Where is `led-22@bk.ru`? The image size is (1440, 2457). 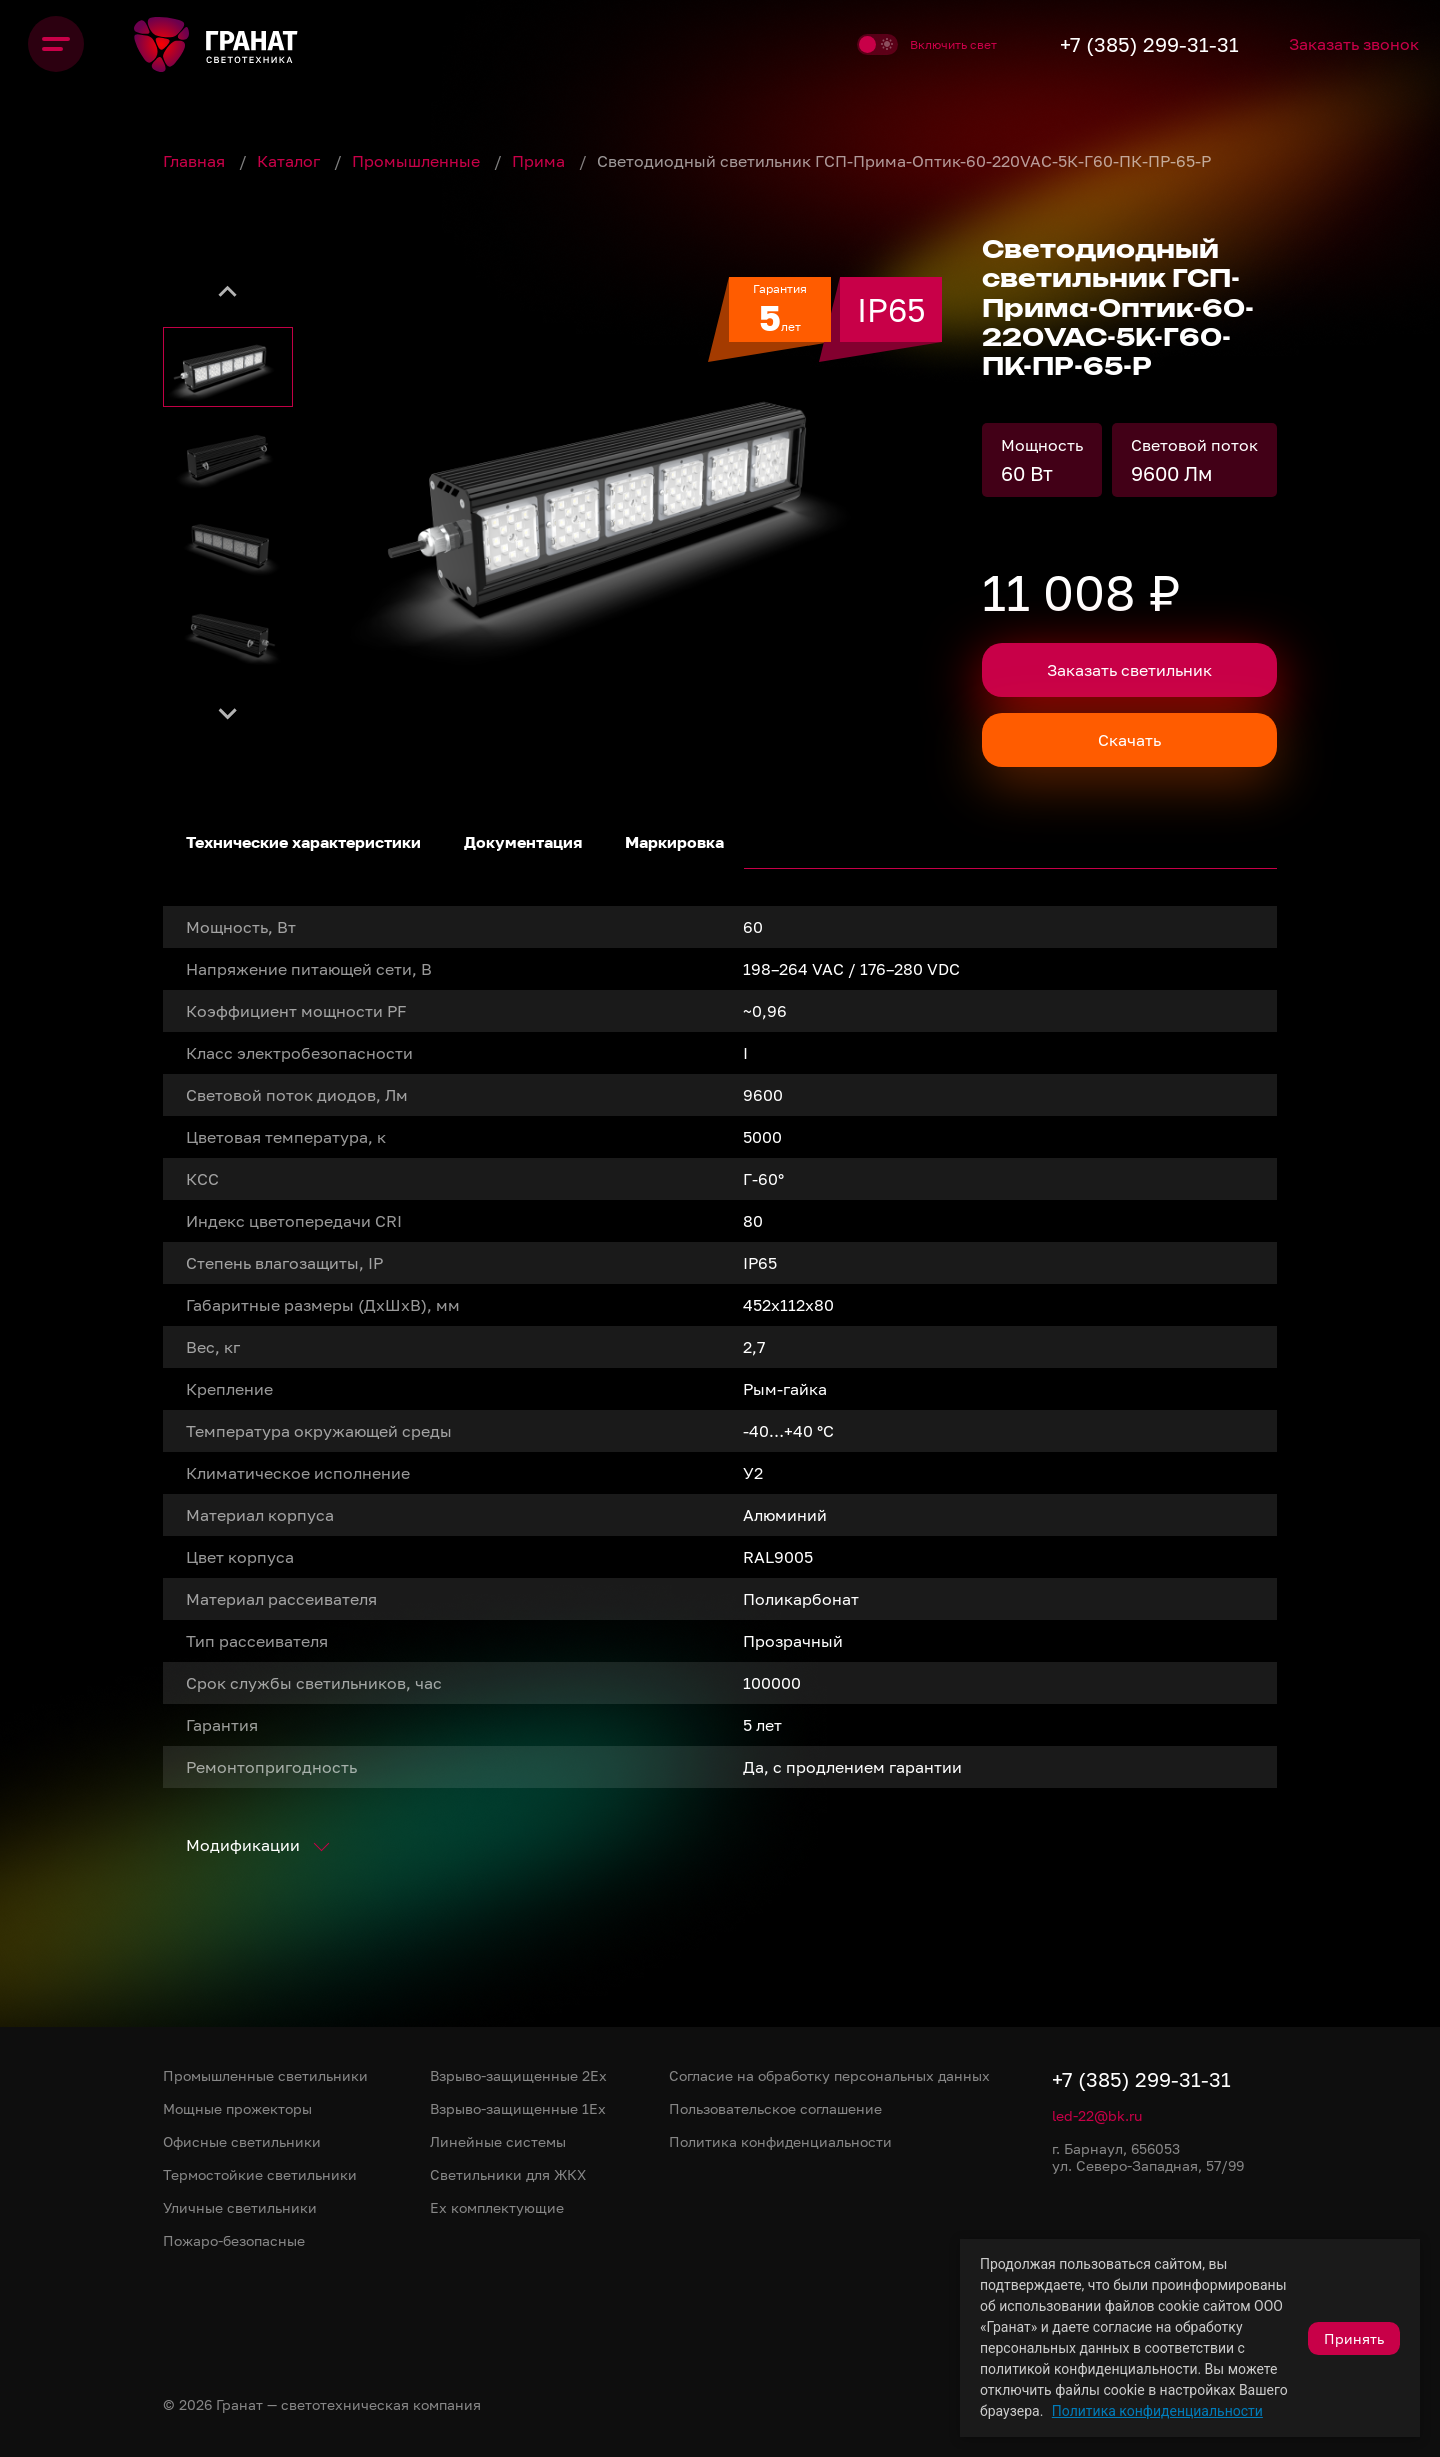 led-22@bk.ru is located at coordinates (1097, 2115).